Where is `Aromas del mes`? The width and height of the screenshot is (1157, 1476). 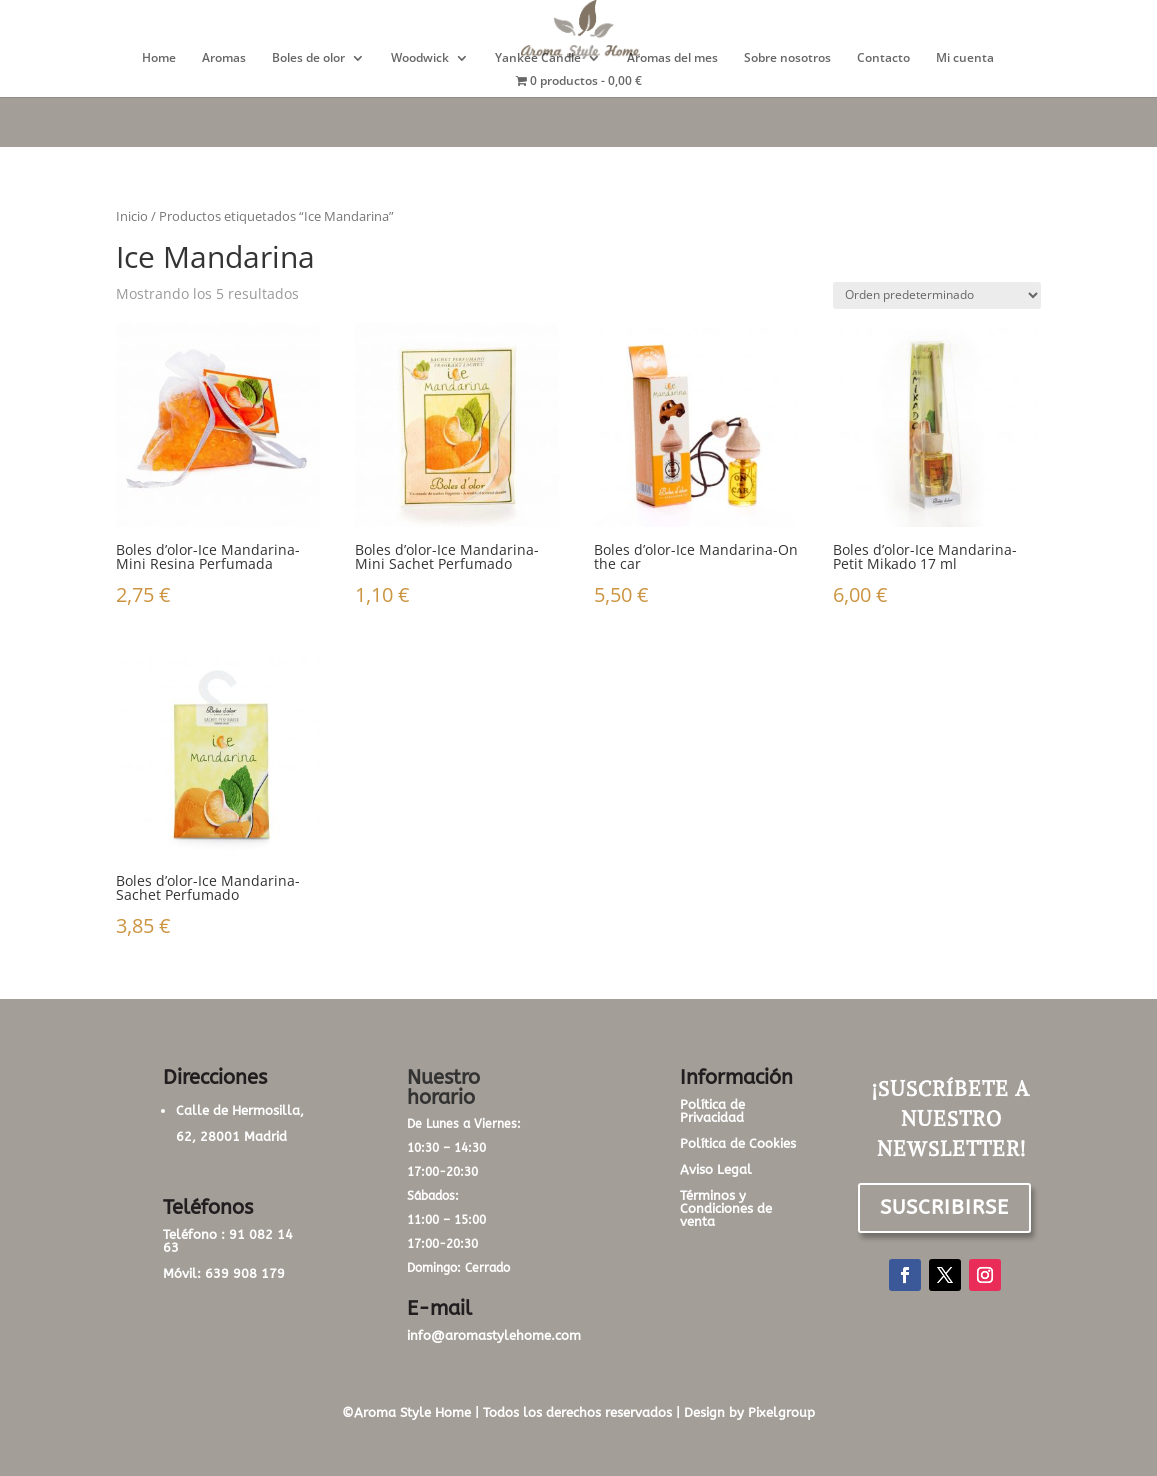 Aromas del mes is located at coordinates (672, 58).